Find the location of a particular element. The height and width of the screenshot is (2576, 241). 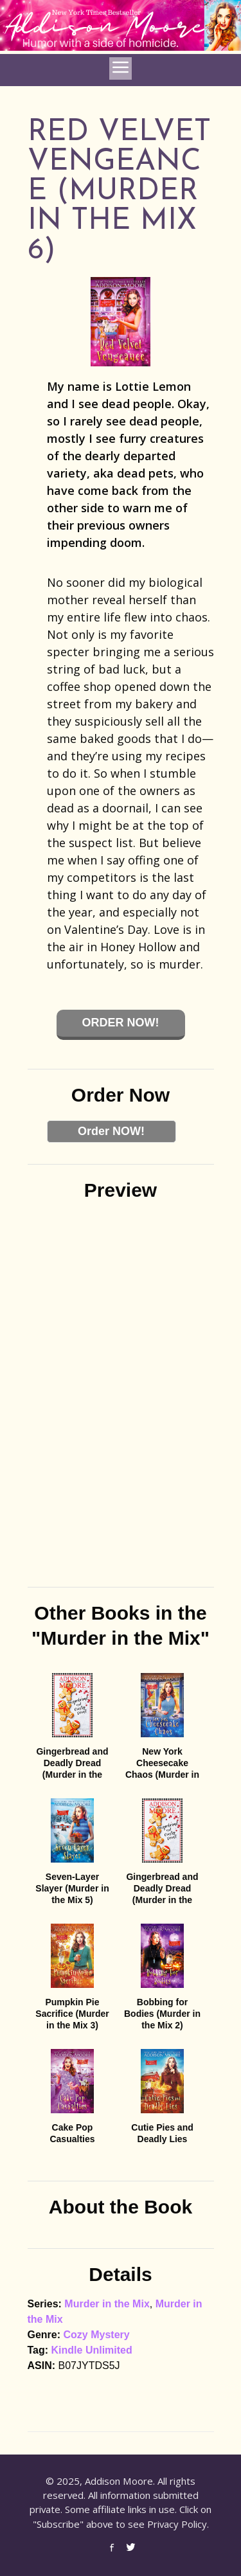

Murder in the Mix is located at coordinates (106, 2303).